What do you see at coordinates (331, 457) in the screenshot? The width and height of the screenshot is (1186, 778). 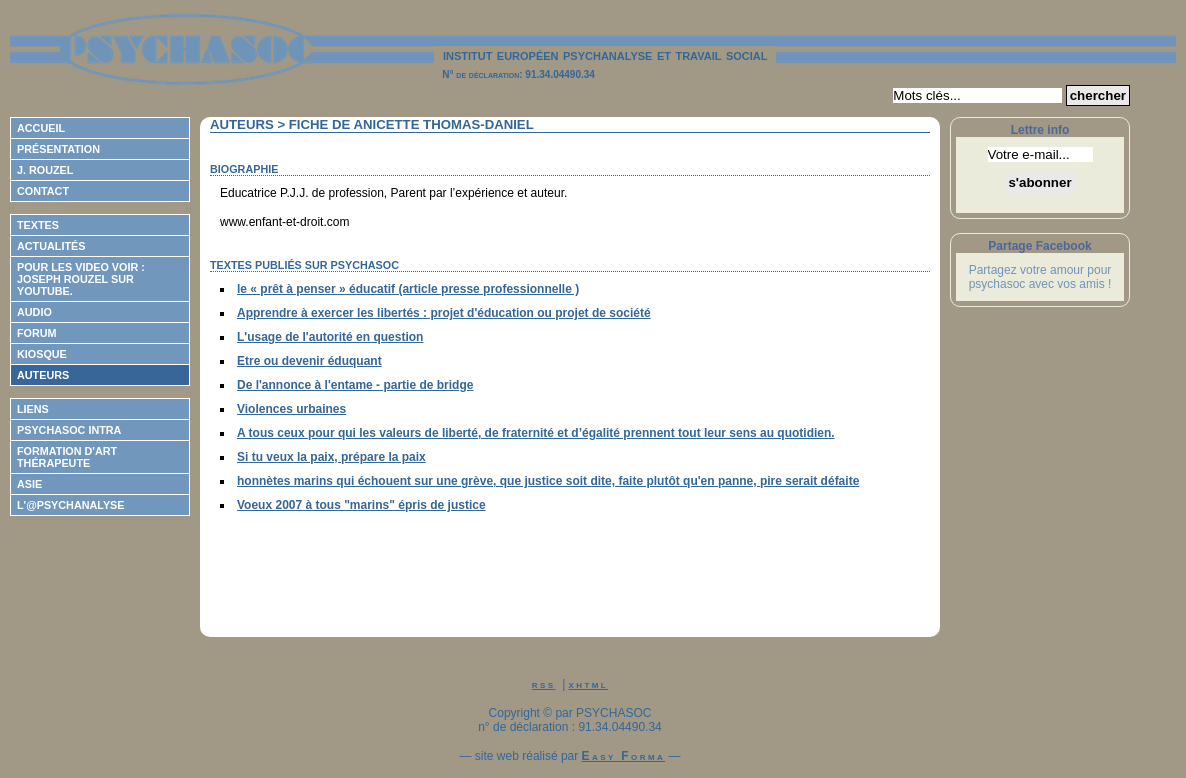 I see `Si tu veux la paix, prépare la paix` at bounding box center [331, 457].